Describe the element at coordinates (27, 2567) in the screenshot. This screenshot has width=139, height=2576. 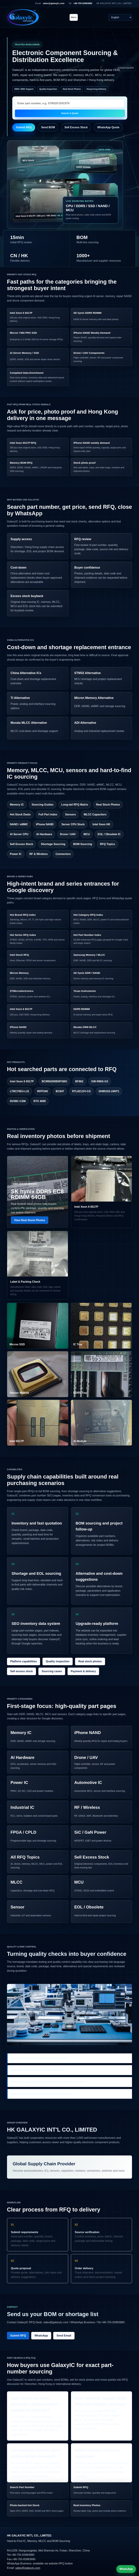
I see `sales@galaxyic.com` at that location.